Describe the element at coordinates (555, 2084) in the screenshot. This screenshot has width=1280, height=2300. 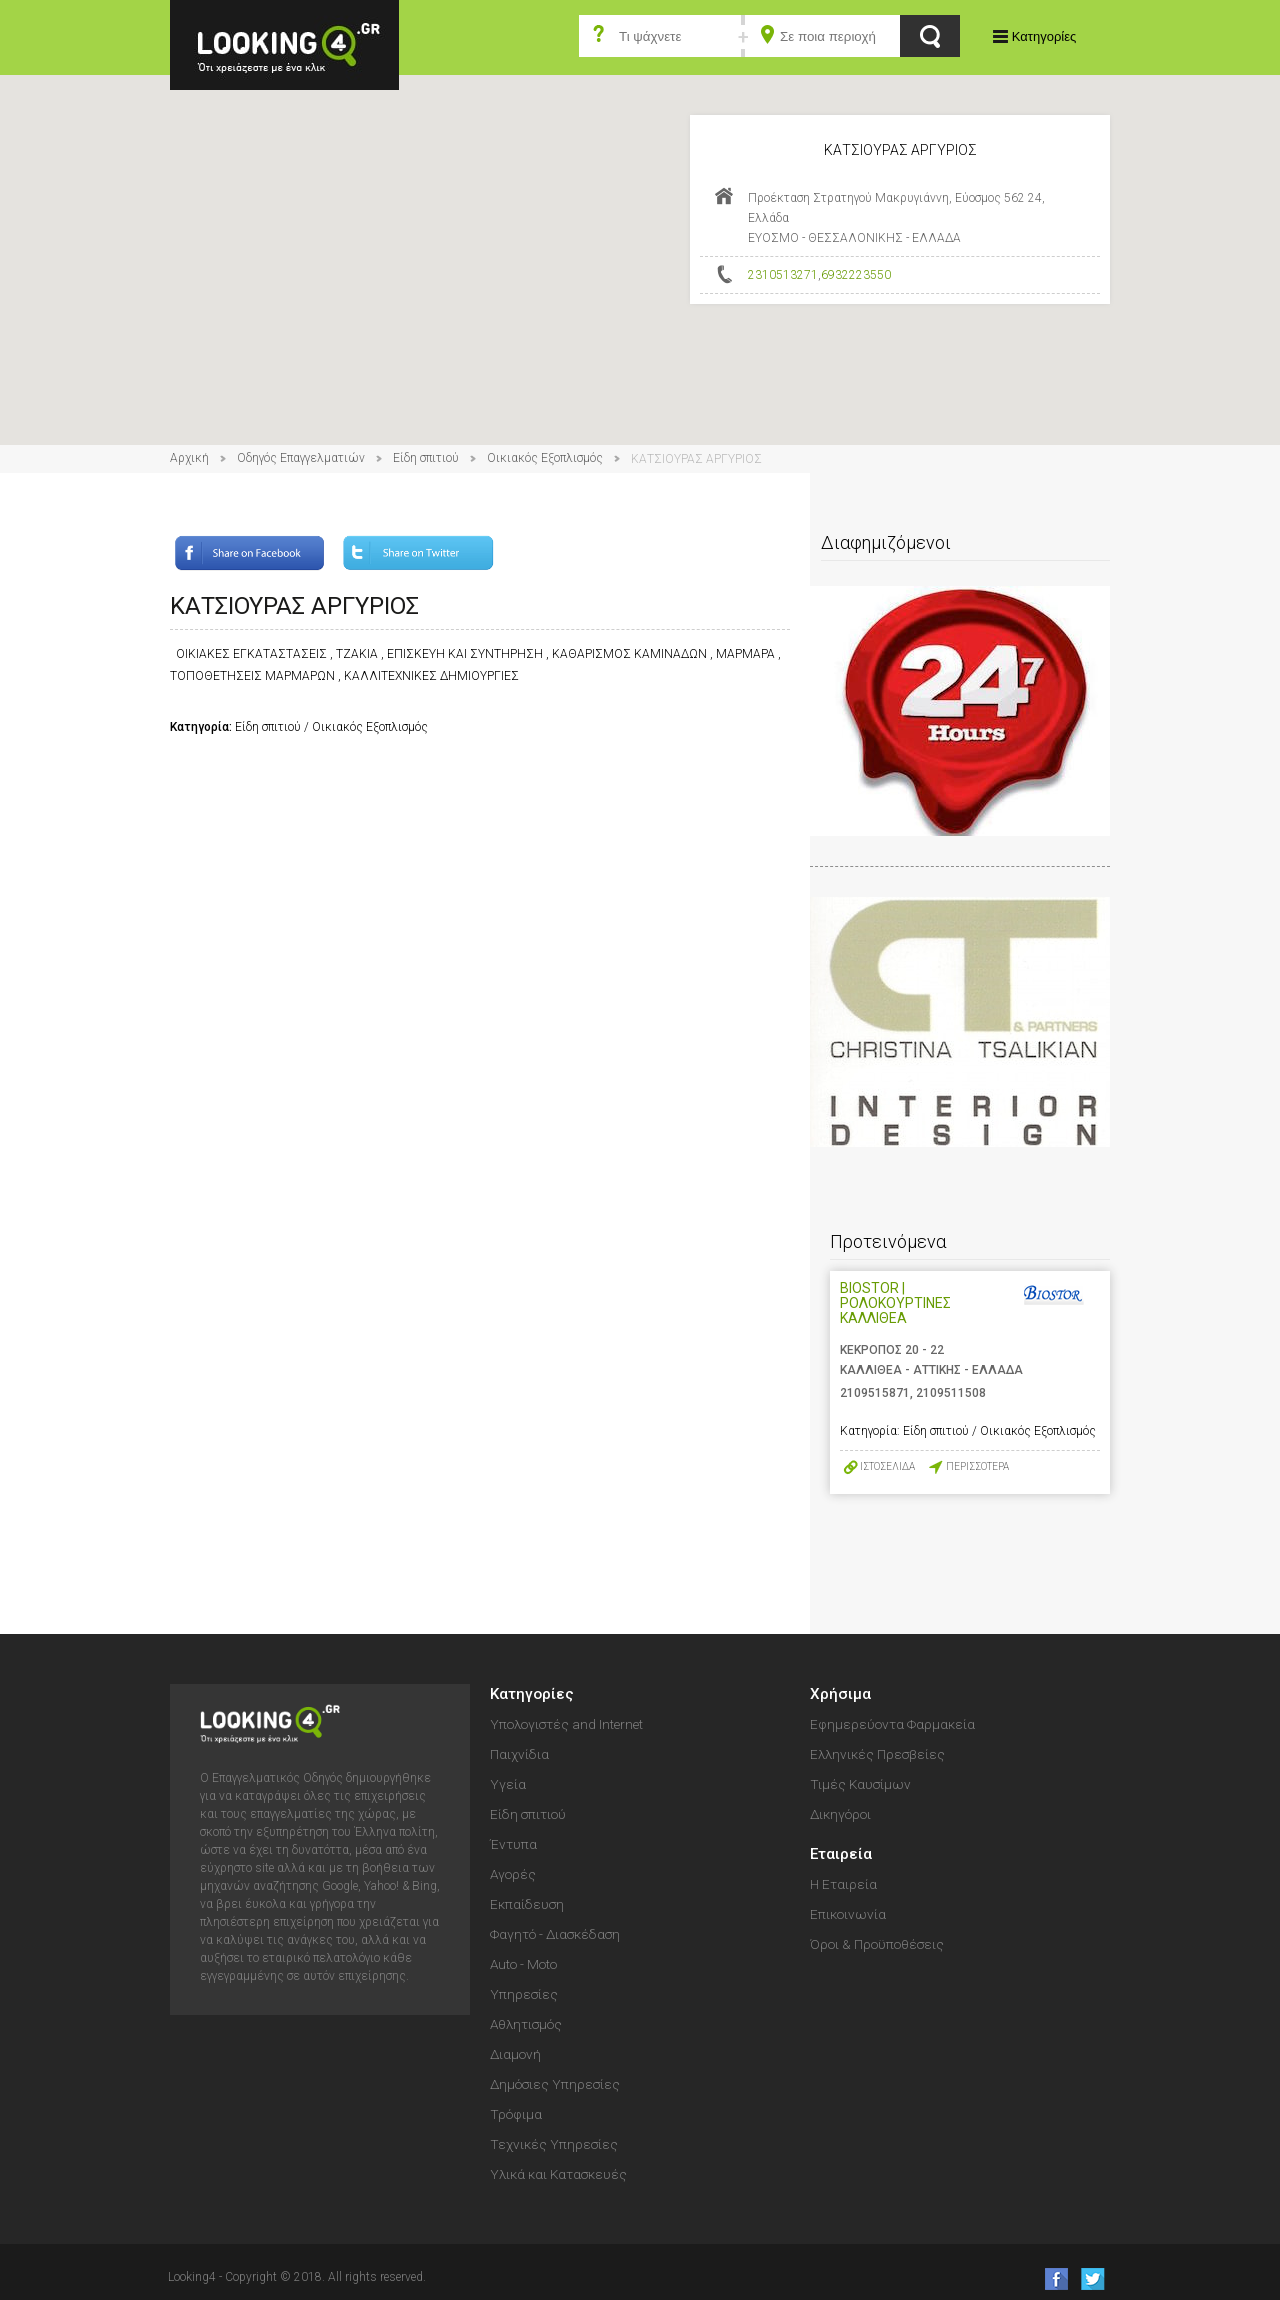
I see `Δημόσιες Υπηρεσίες` at that location.